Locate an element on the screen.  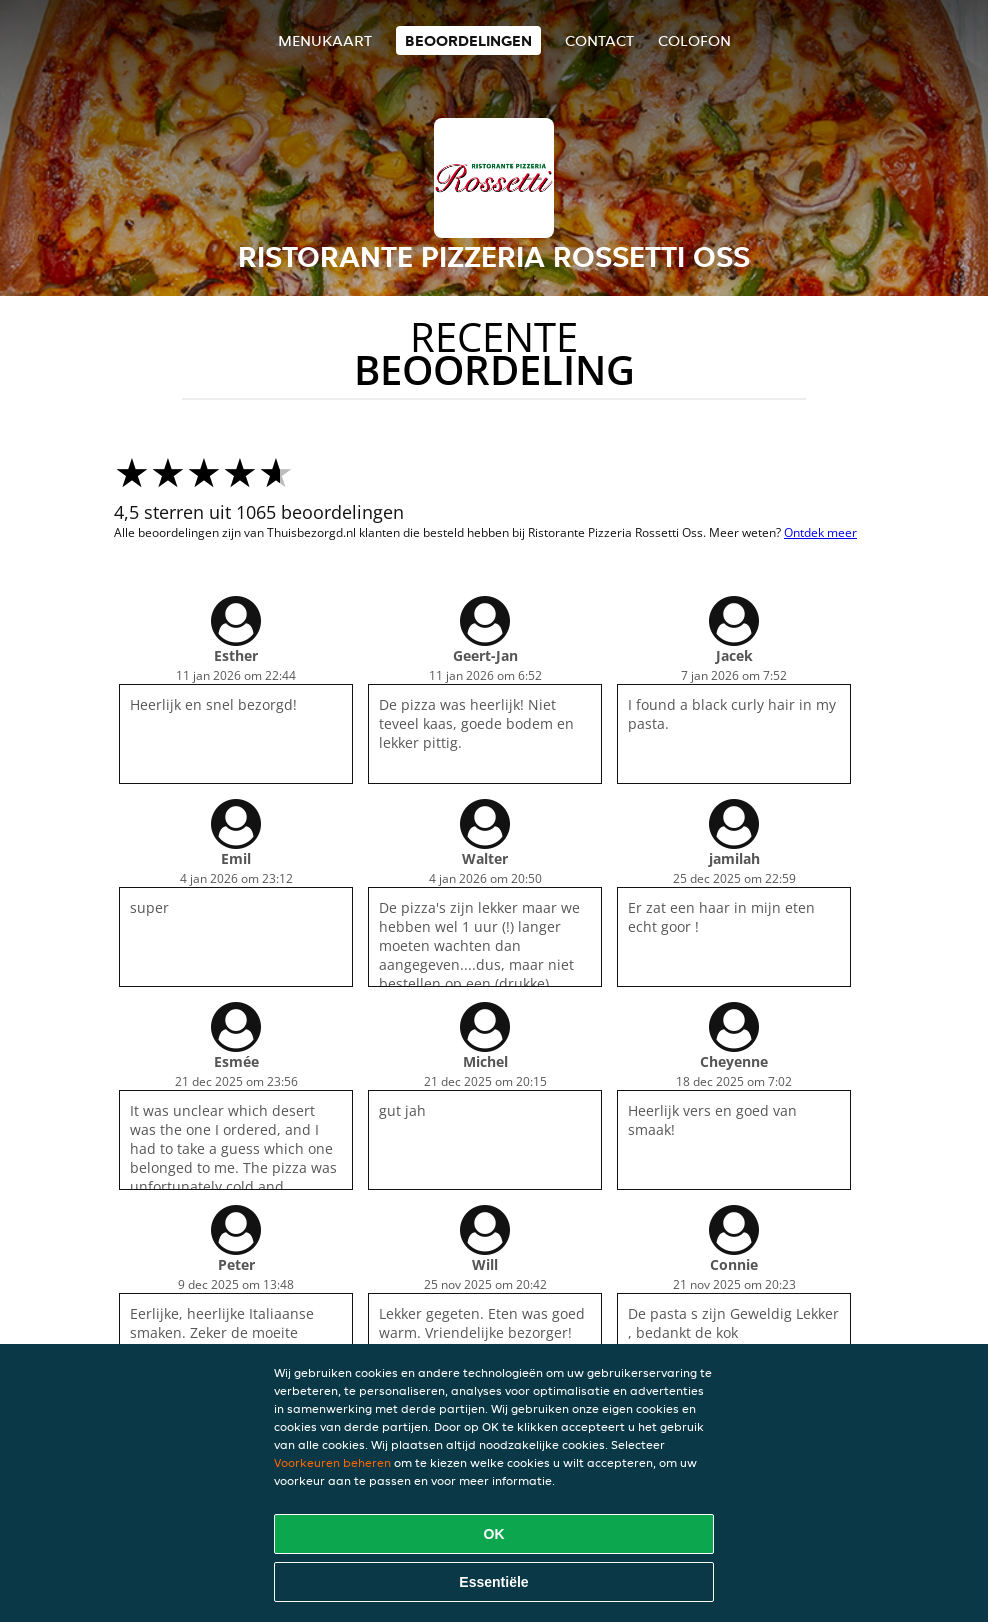
Voorkeuren beheren is located at coordinates (332, 1462).